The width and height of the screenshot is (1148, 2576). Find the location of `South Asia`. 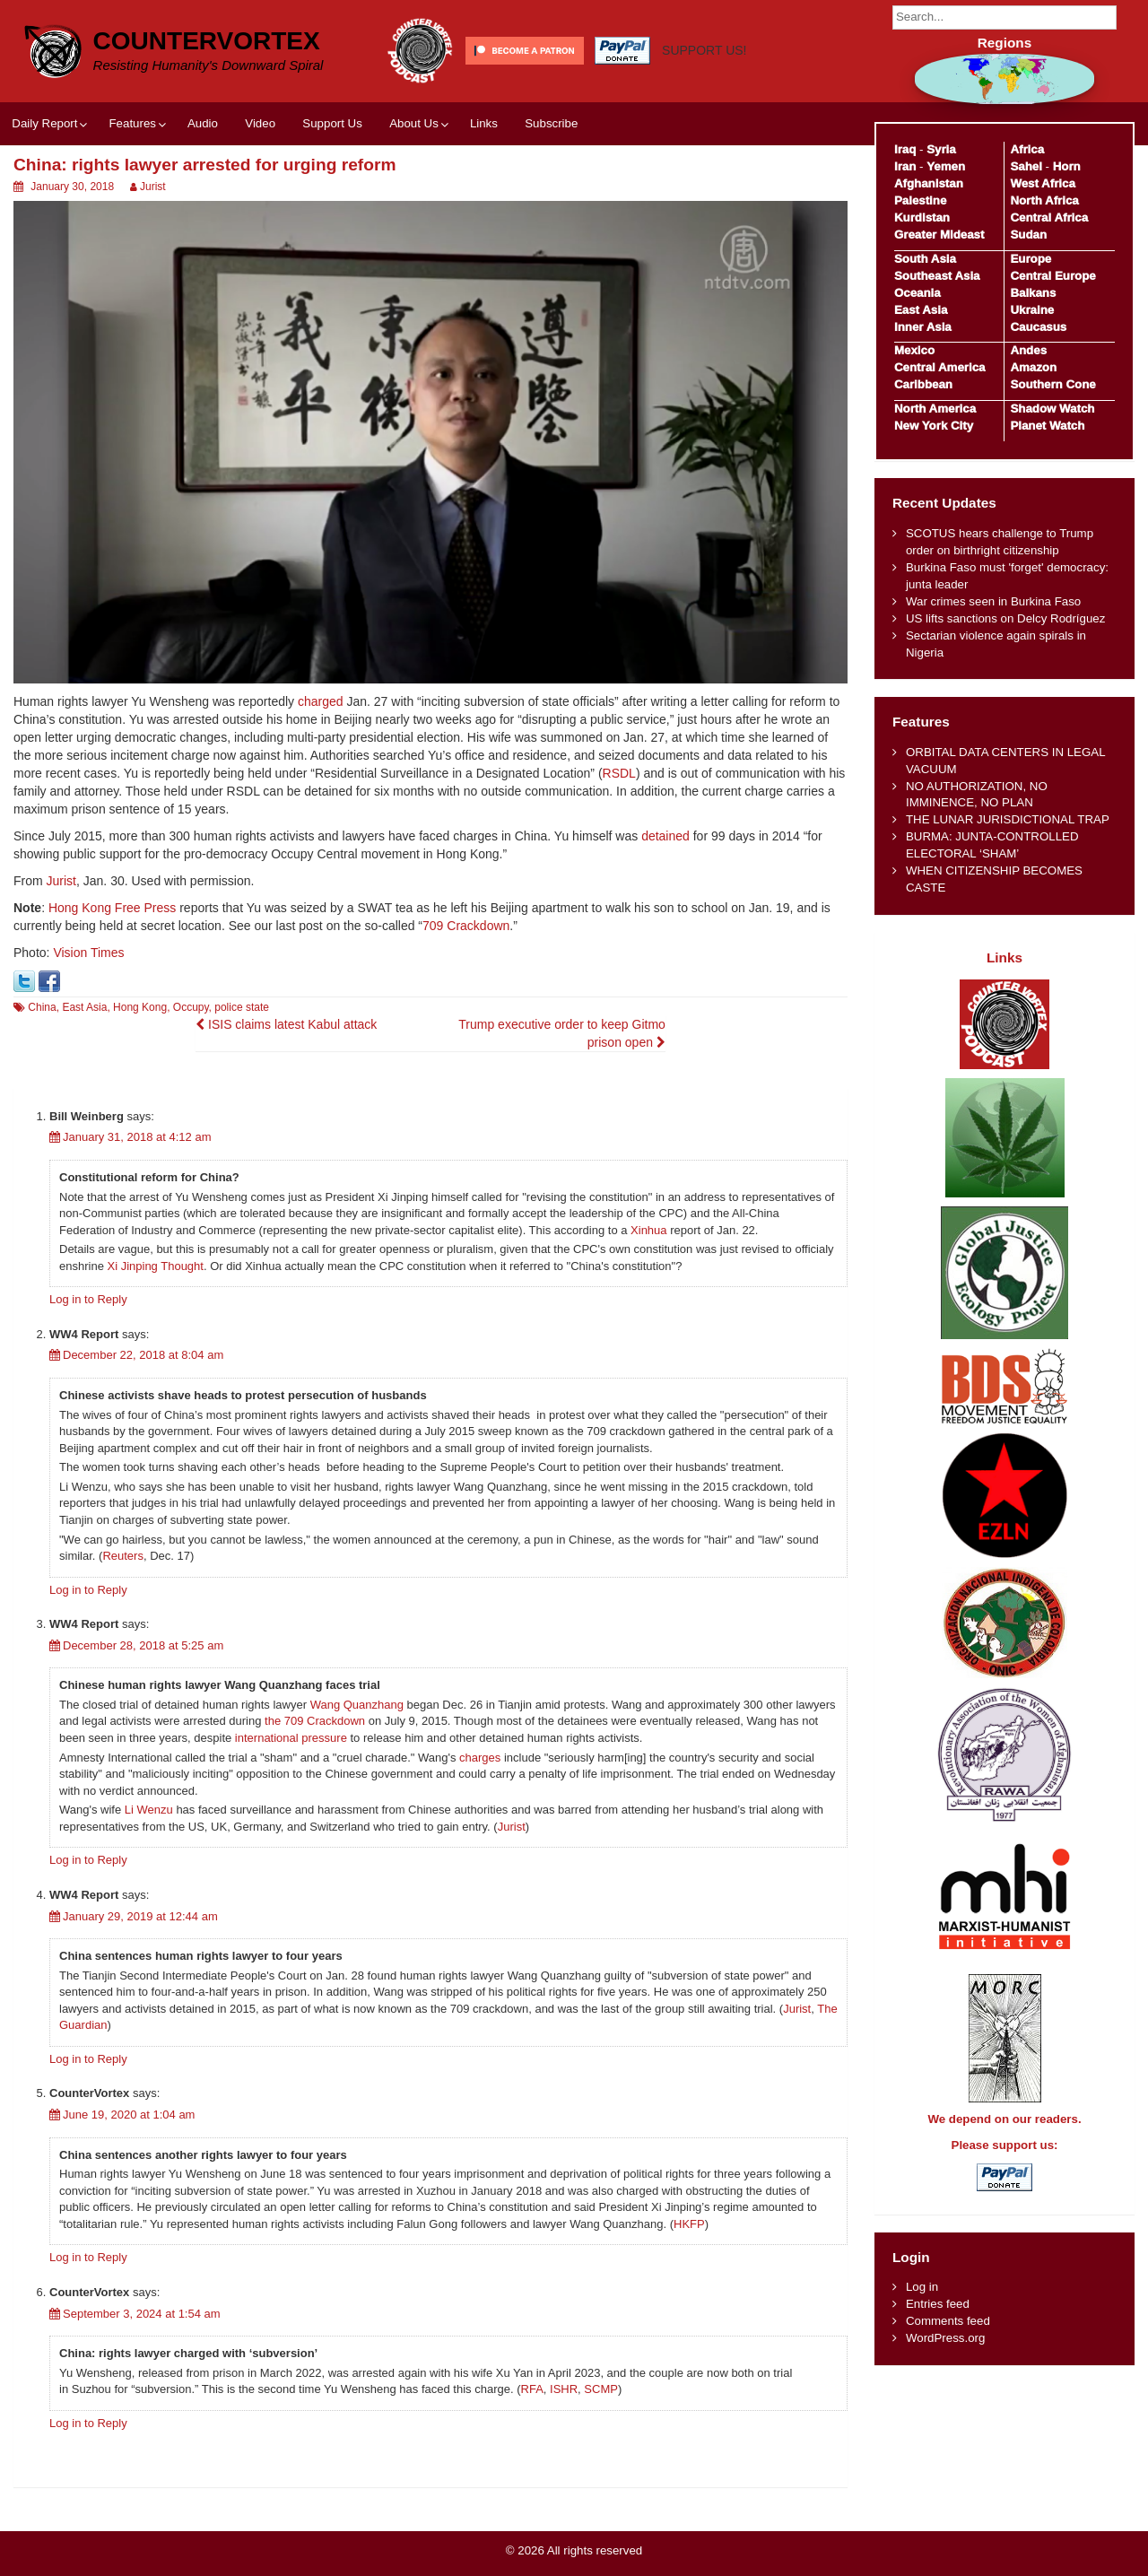

South Asia is located at coordinates (925, 258).